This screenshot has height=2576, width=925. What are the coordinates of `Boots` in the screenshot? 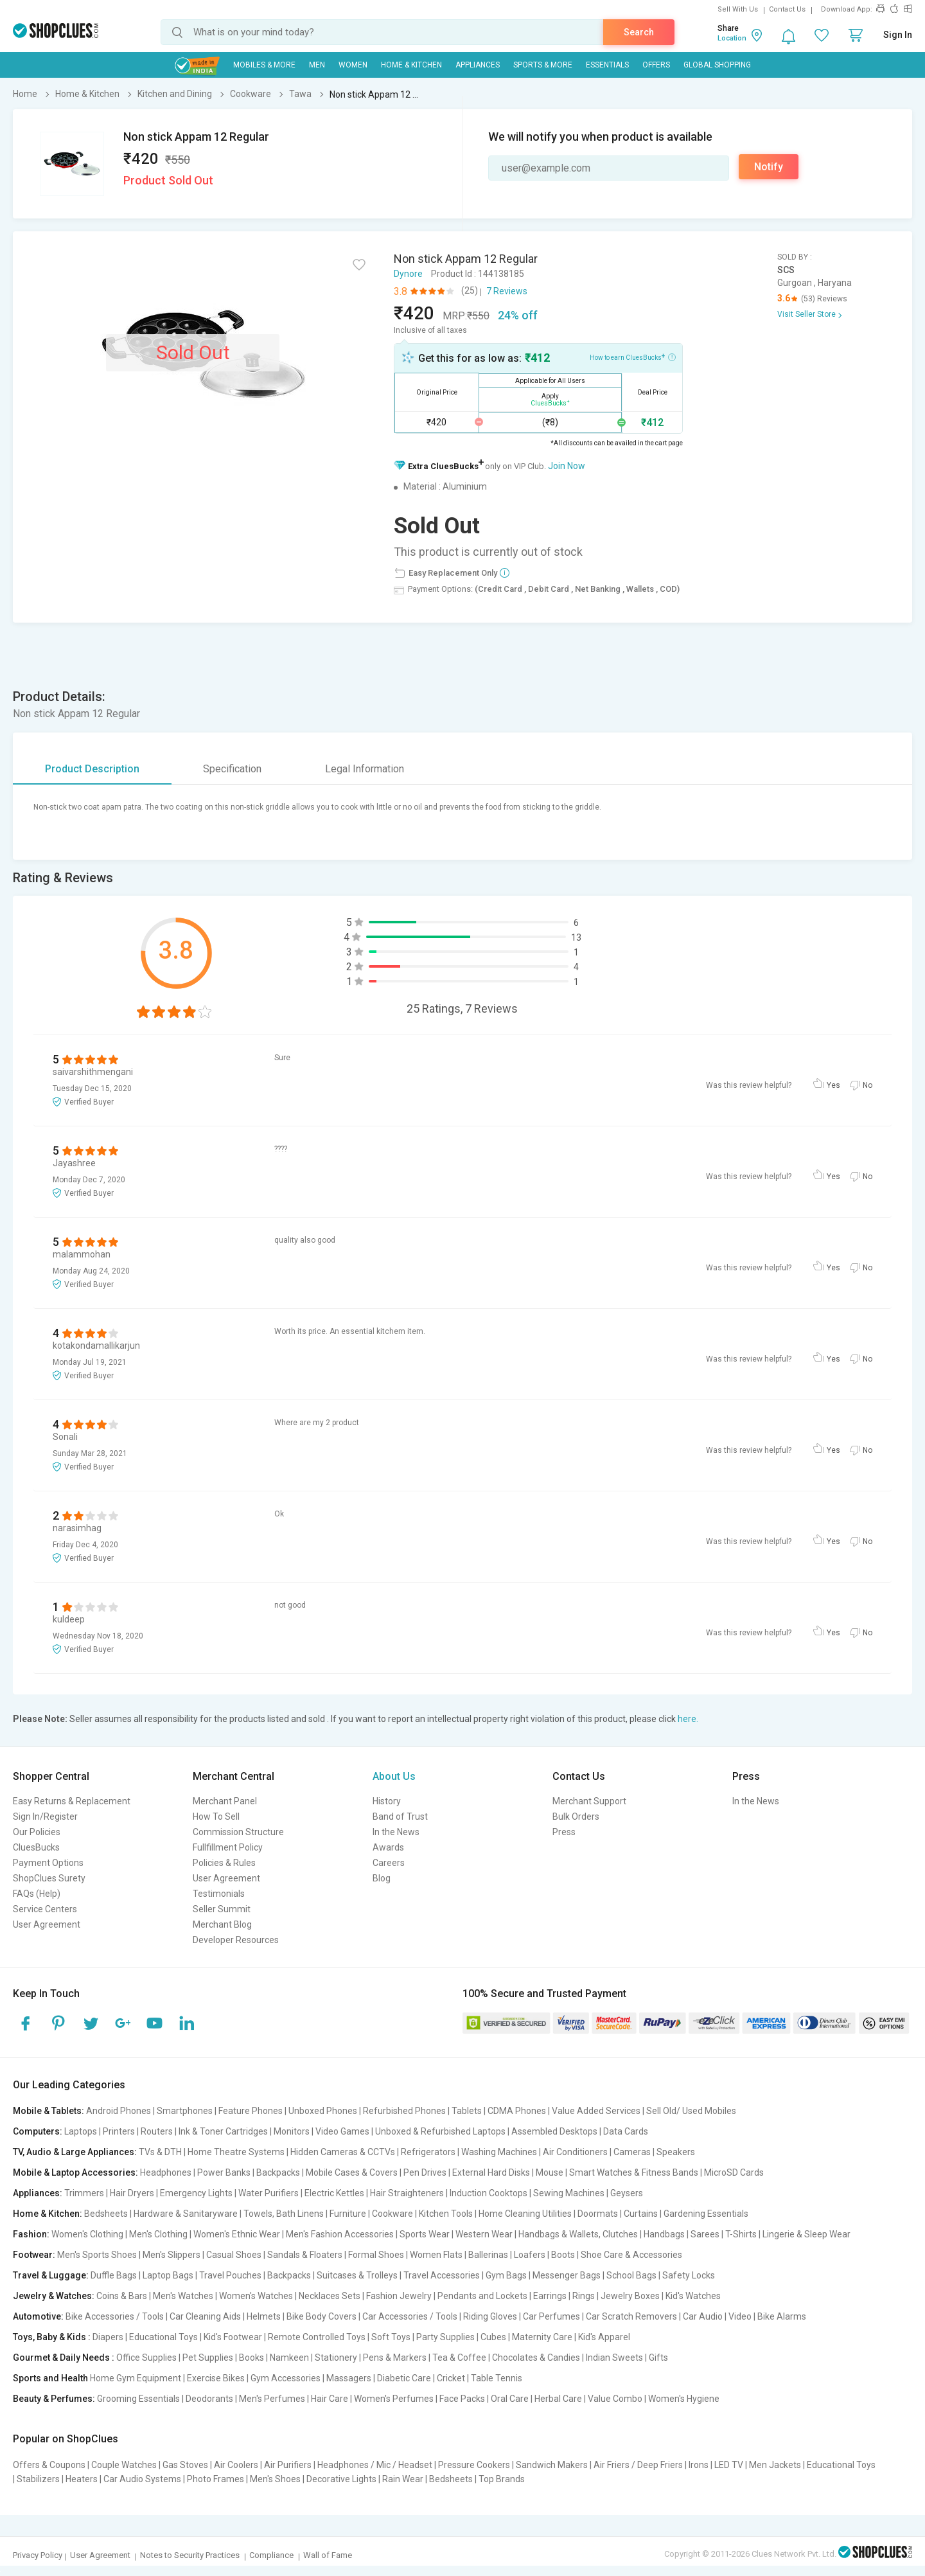 It's located at (563, 2255).